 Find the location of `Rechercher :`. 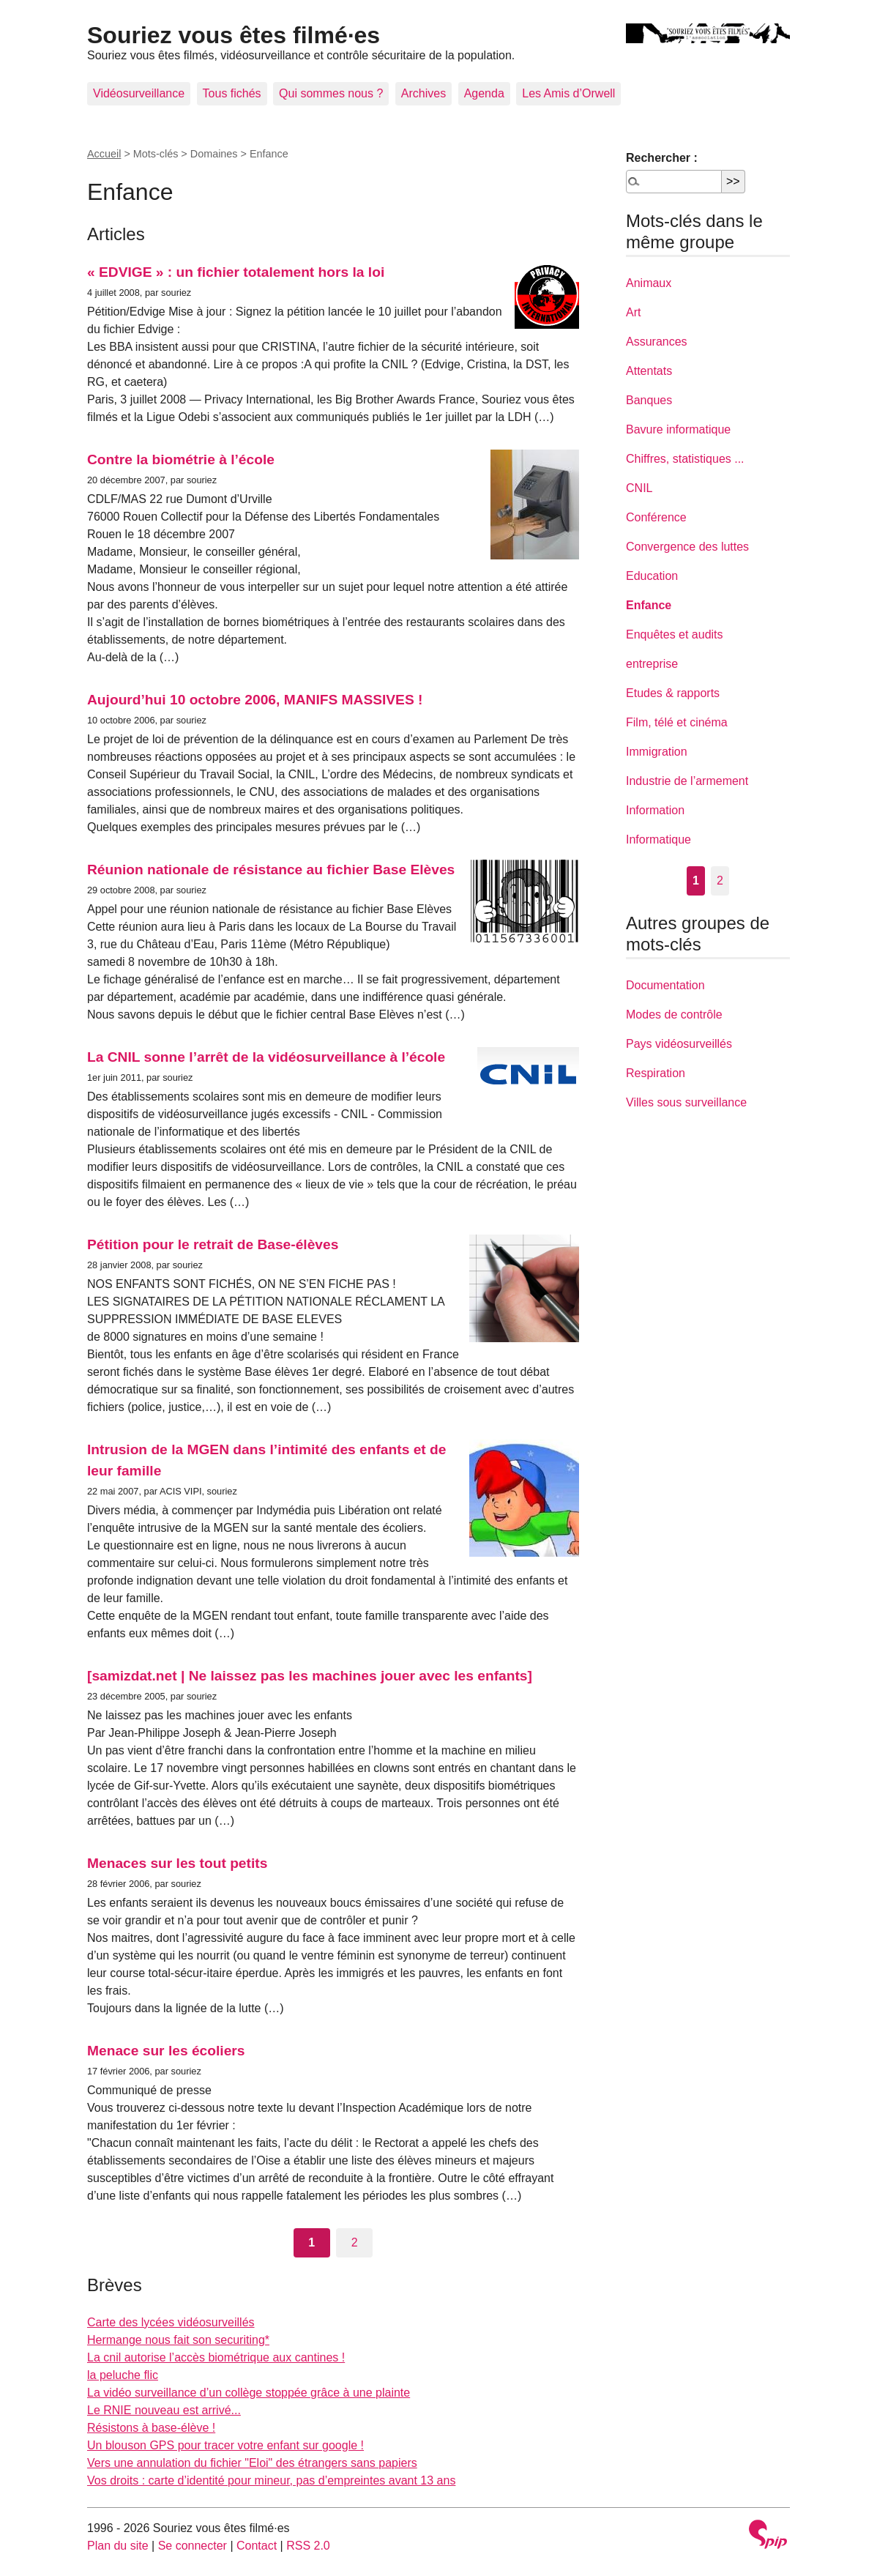

Rechercher : is located at coordinates (662, 158).